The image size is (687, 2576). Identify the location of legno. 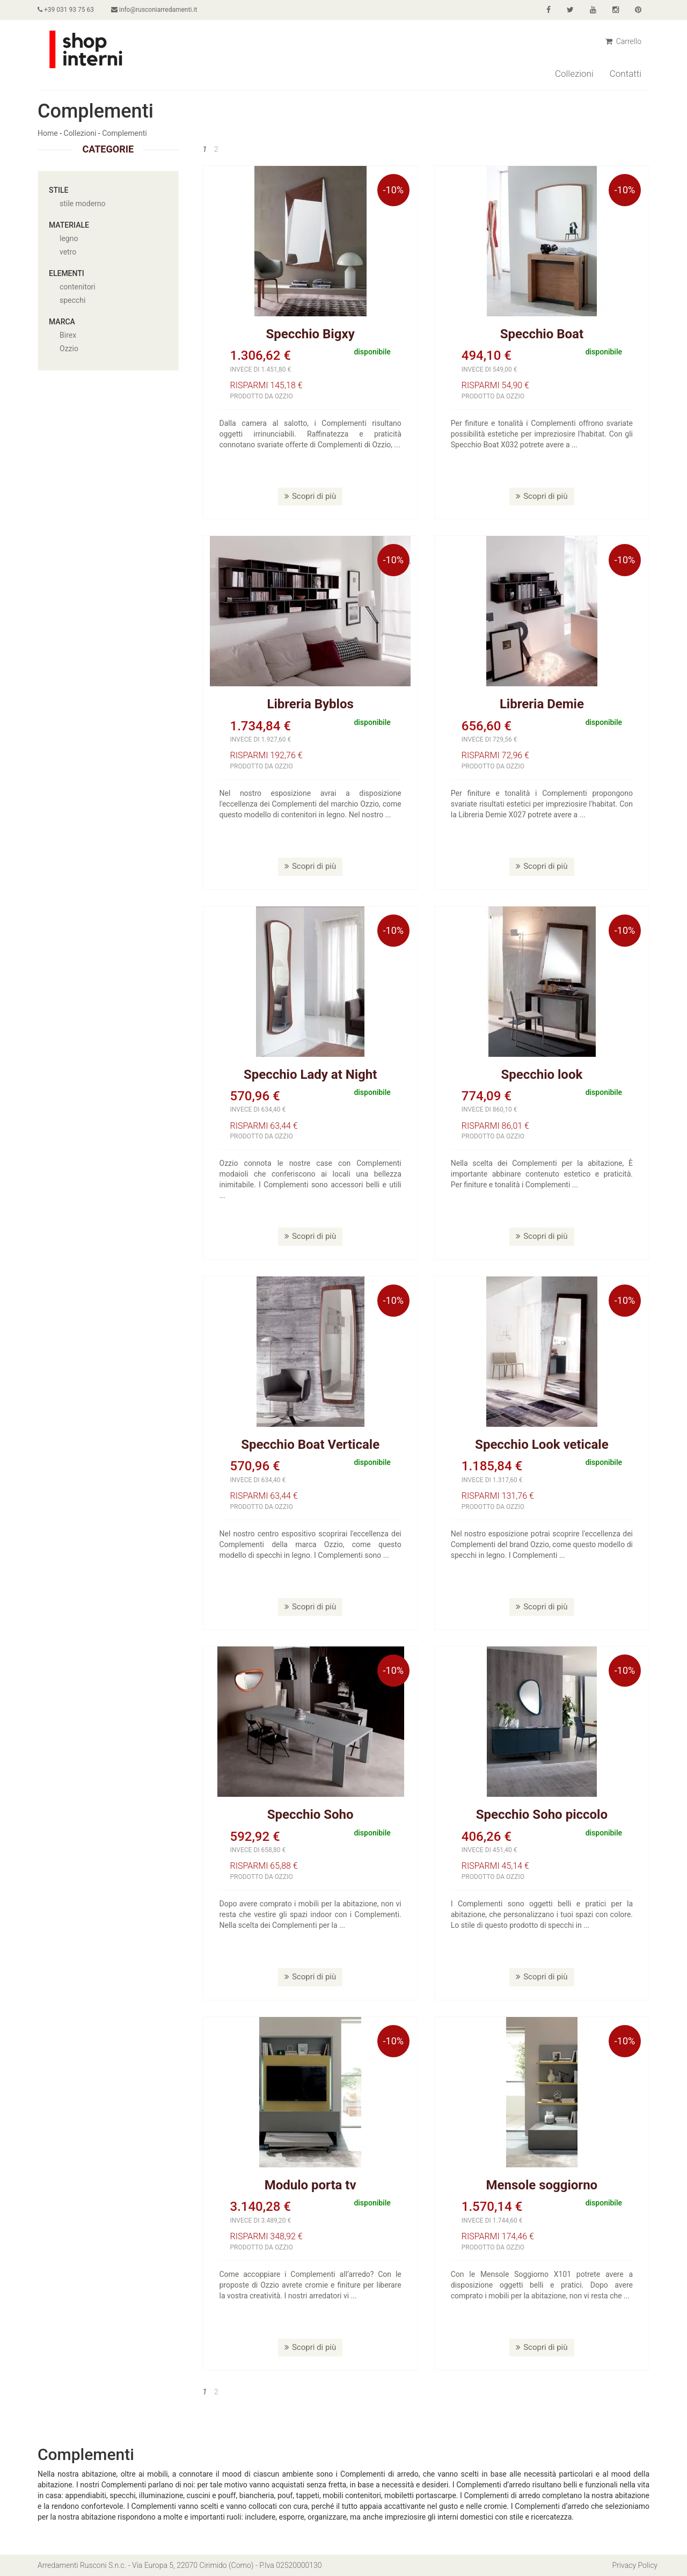
(69, 238).